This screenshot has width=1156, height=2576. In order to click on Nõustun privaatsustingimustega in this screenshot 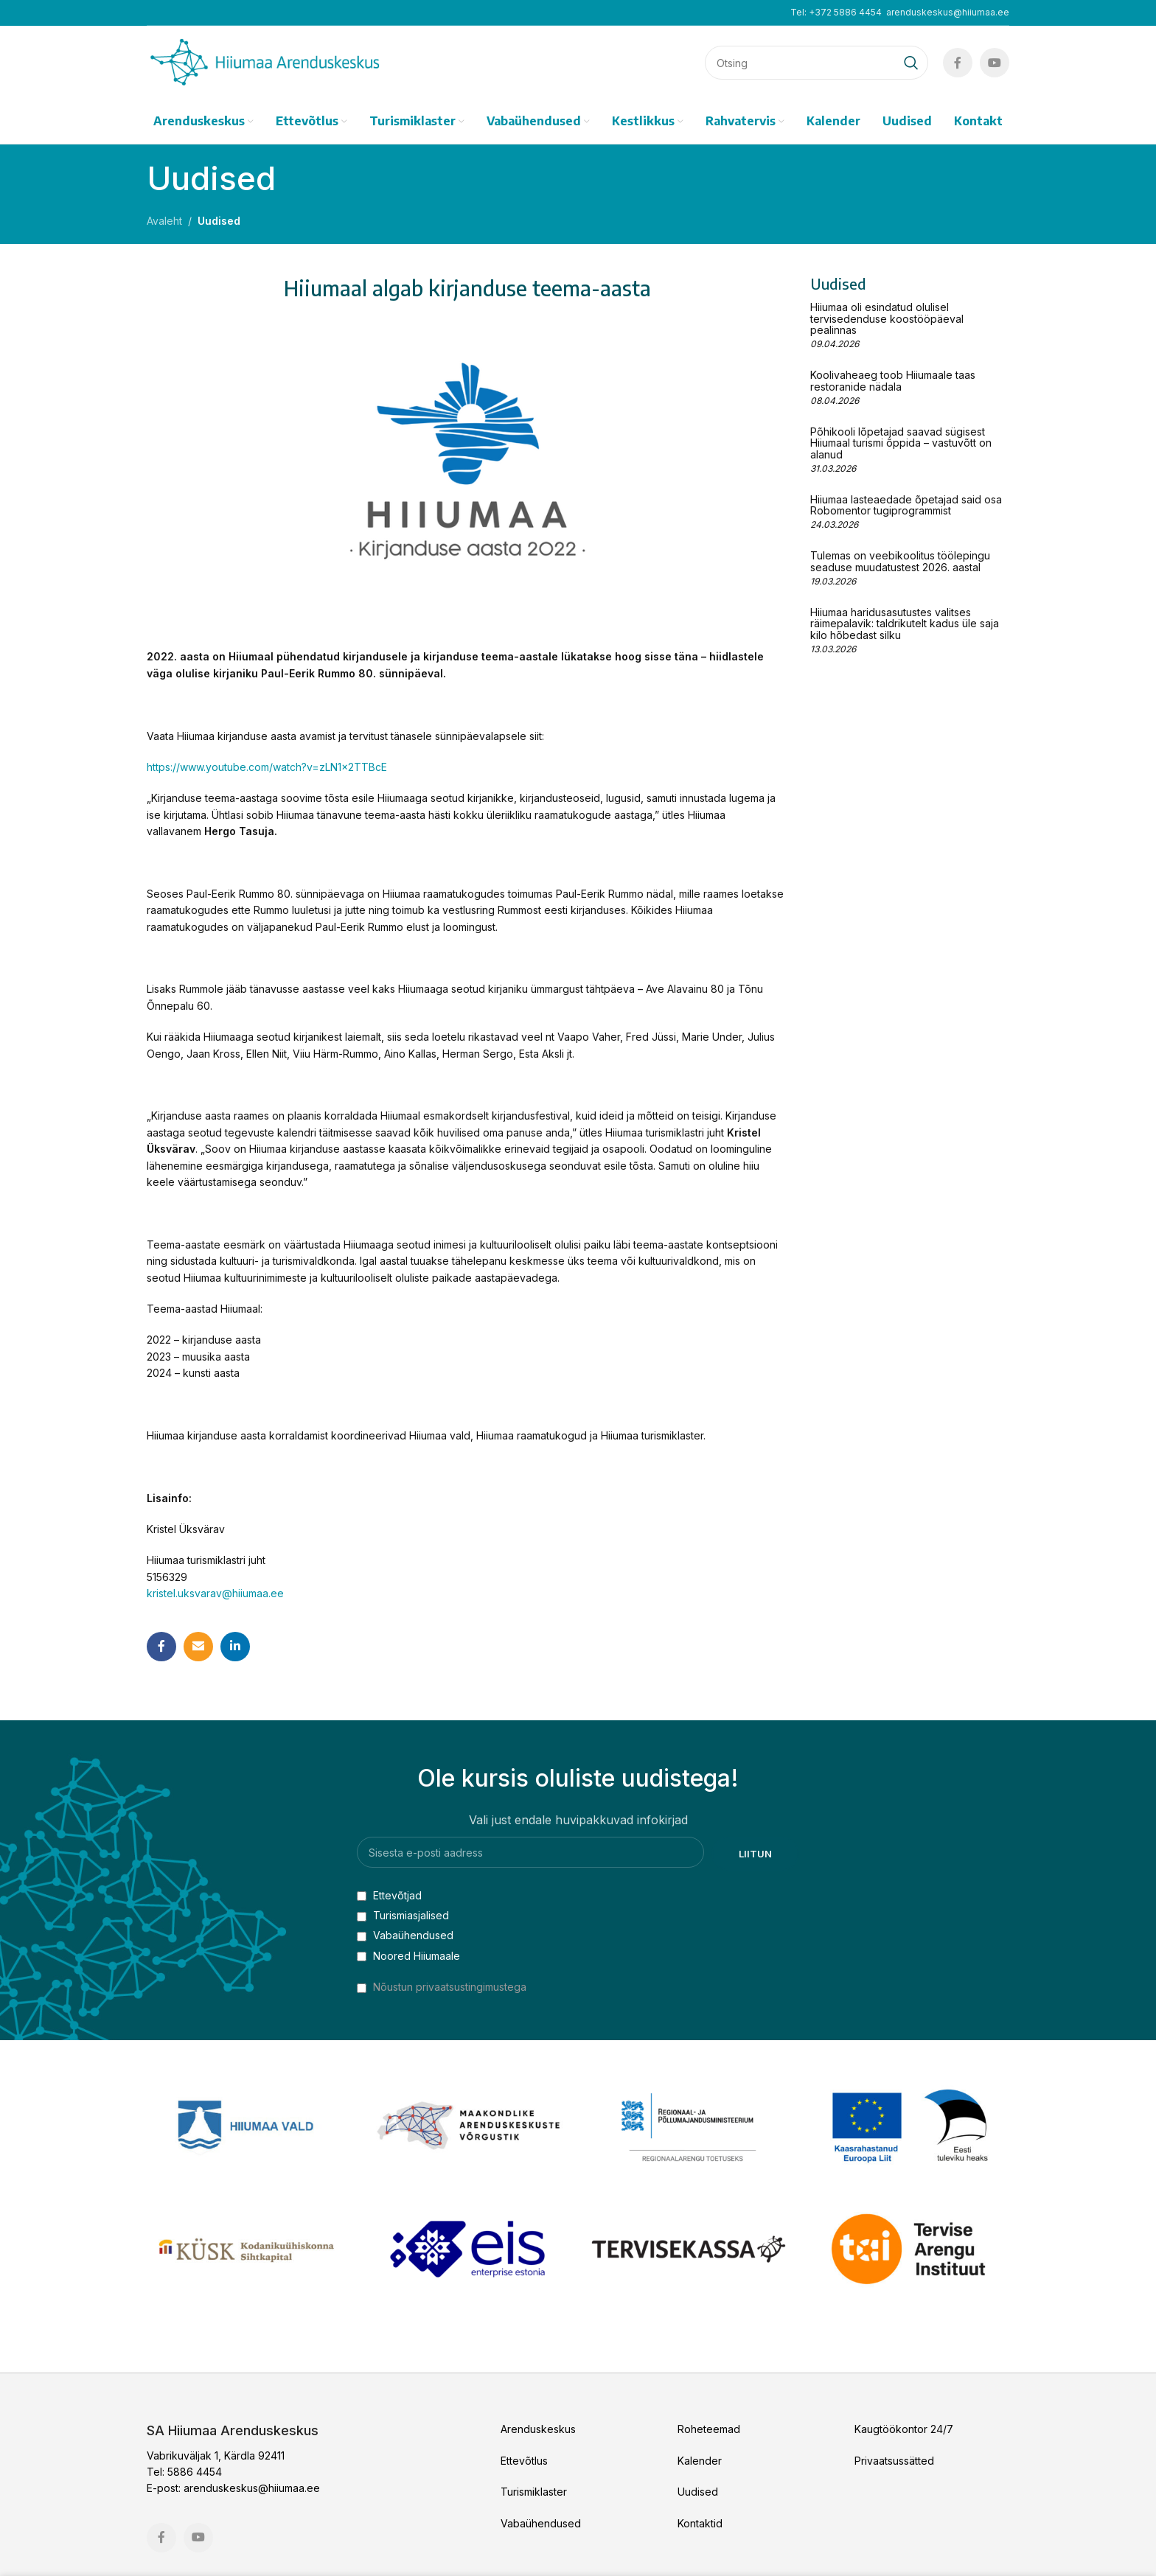, I will do `click(449, 1986)`.